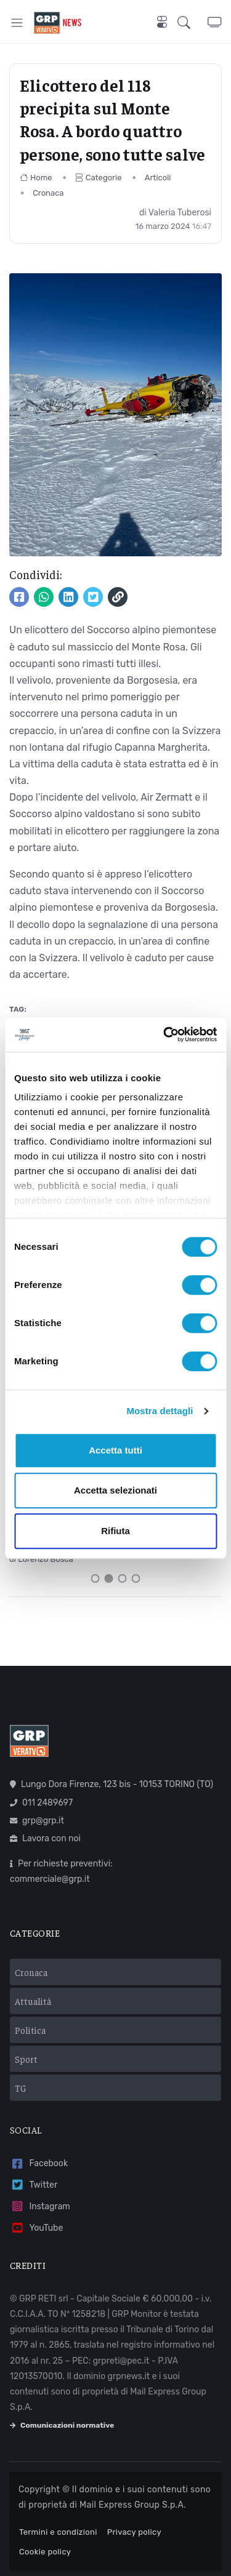  I want to click on [Cookiebot di Usercentrics - si apre in una nuova scheda], so click(164, 1034).